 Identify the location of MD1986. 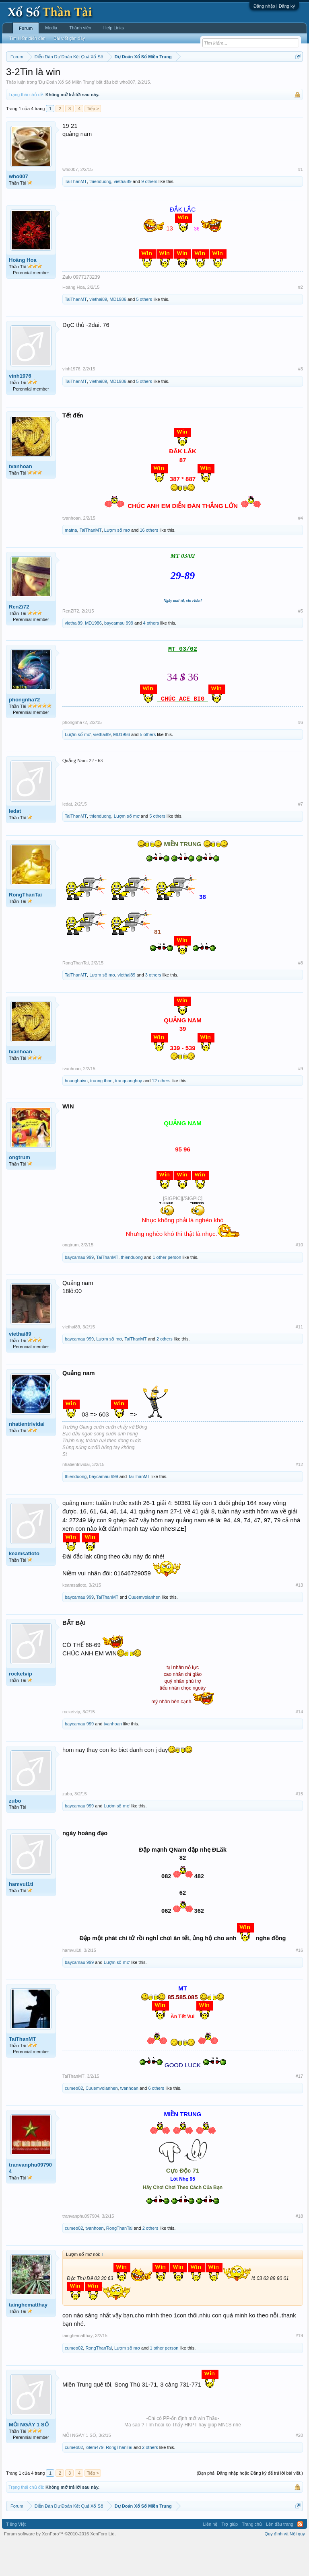
(117, 332).